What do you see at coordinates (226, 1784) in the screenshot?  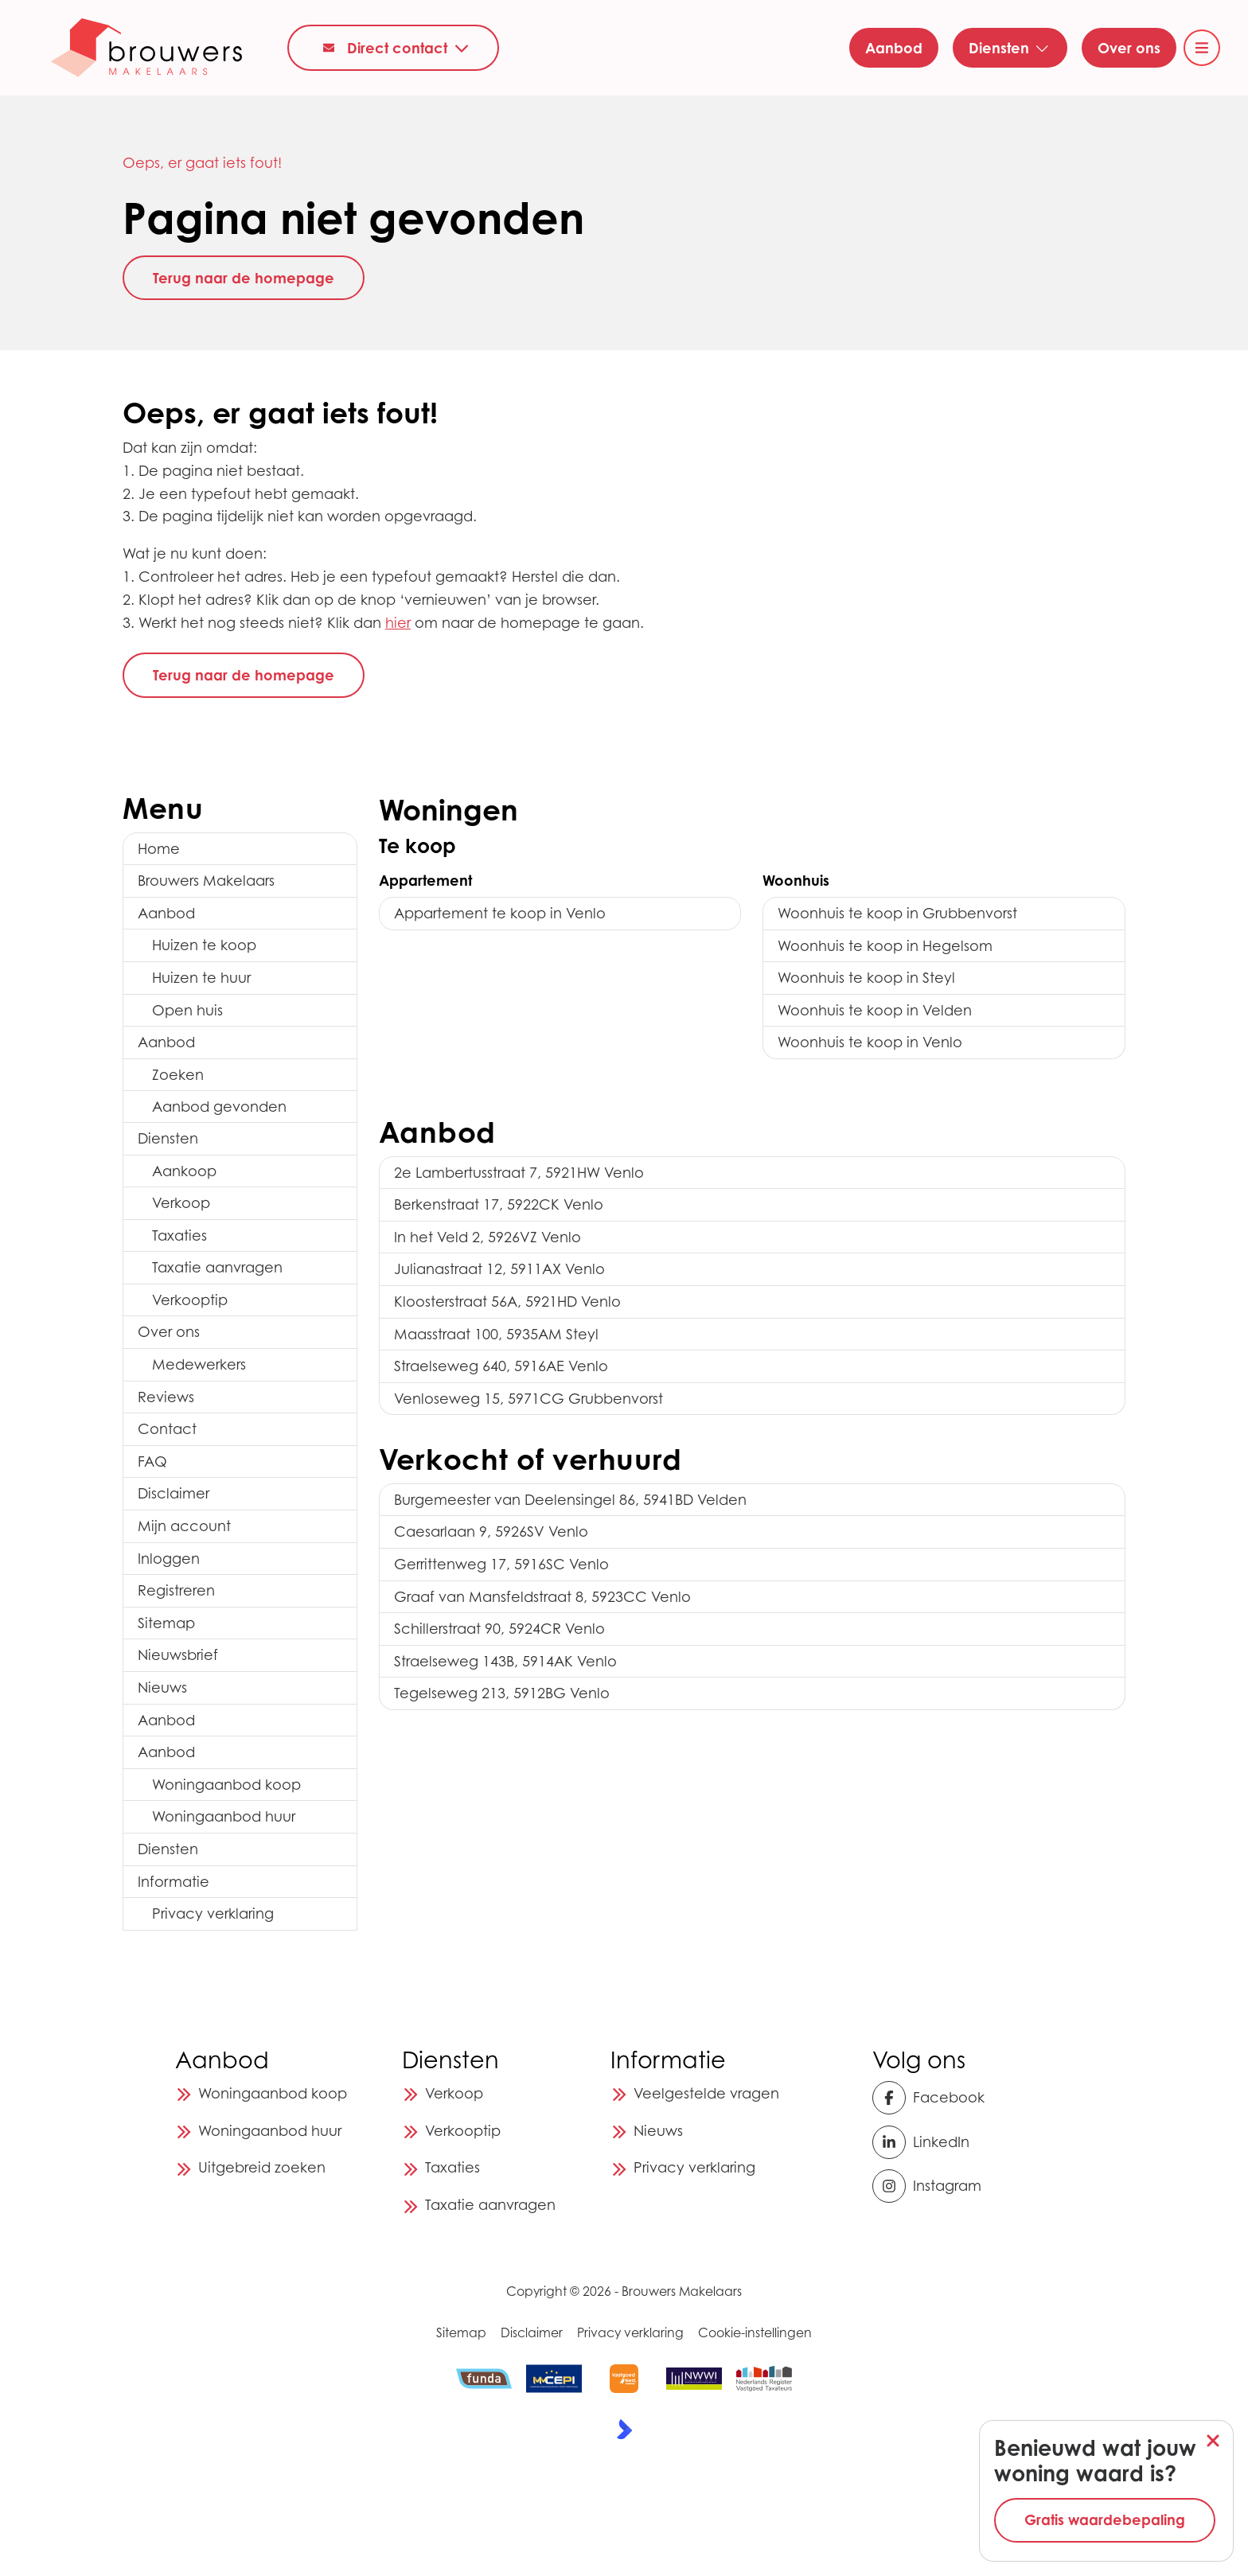 I see `Woningaanbod koop` at bounding box center [226, 1784].